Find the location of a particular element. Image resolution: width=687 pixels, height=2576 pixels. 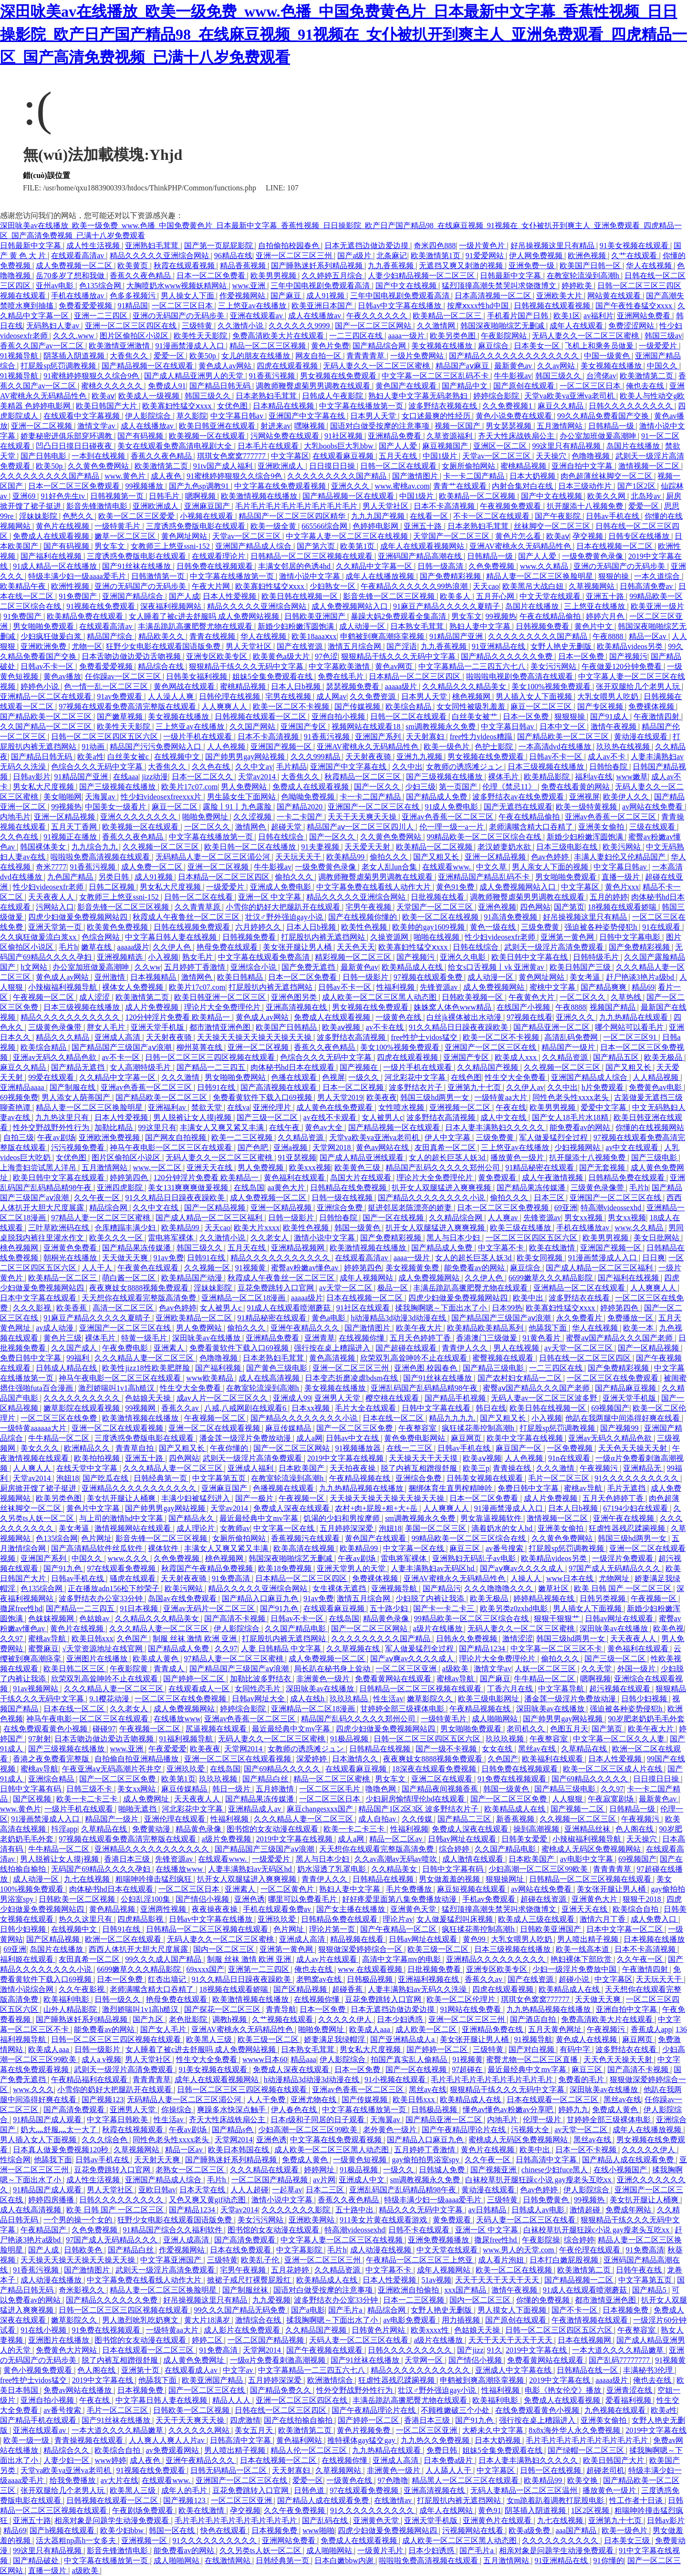

成年人在线网站 is located at coordinates (447, 2510).